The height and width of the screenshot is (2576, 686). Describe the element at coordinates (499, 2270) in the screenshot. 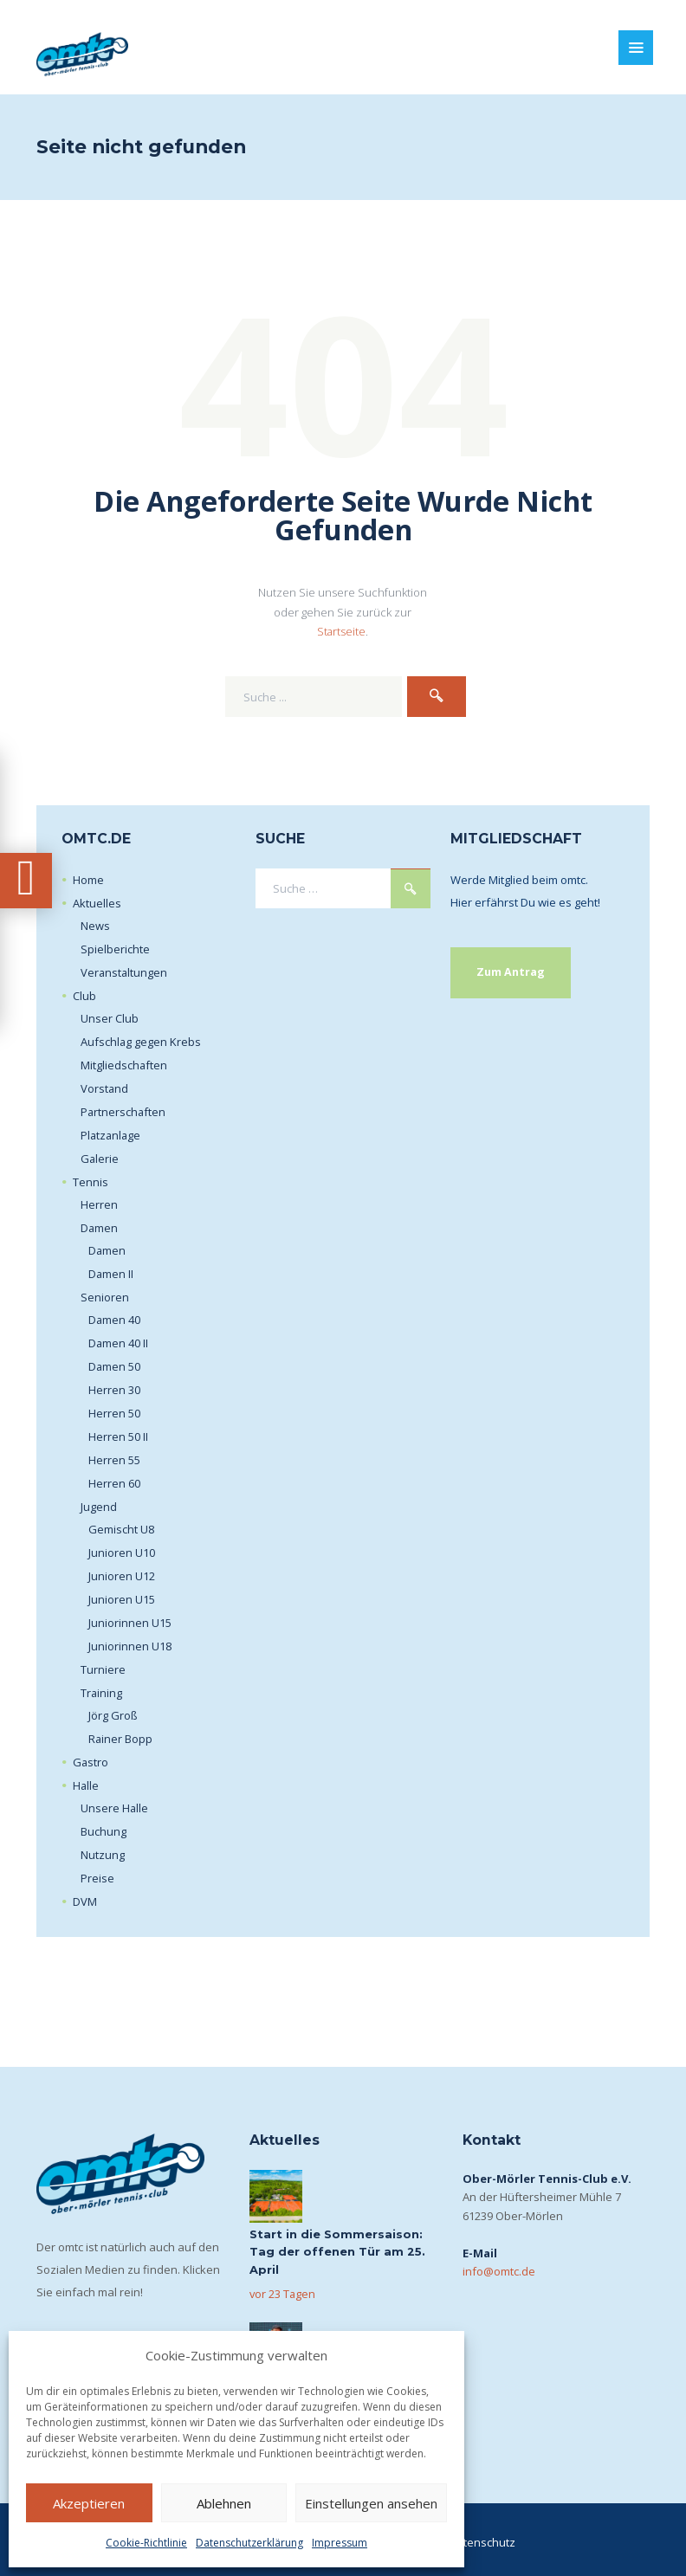

I see `info@omtc.de` at that location.